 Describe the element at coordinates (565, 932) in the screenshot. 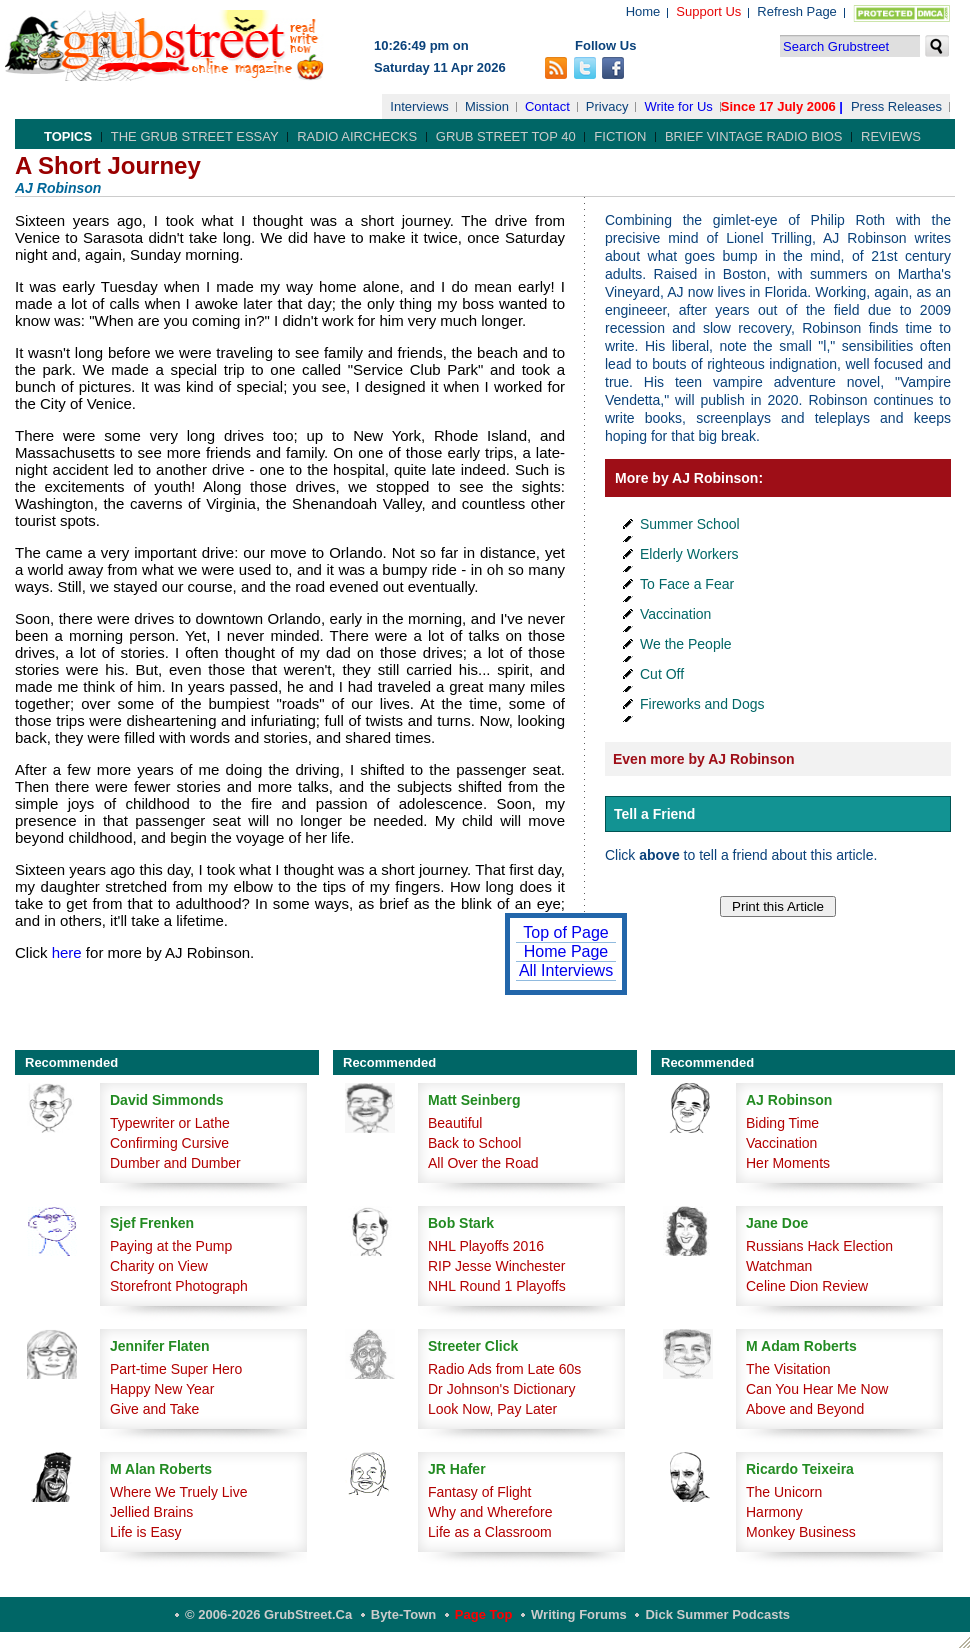

I see `Top of Page` at that location.